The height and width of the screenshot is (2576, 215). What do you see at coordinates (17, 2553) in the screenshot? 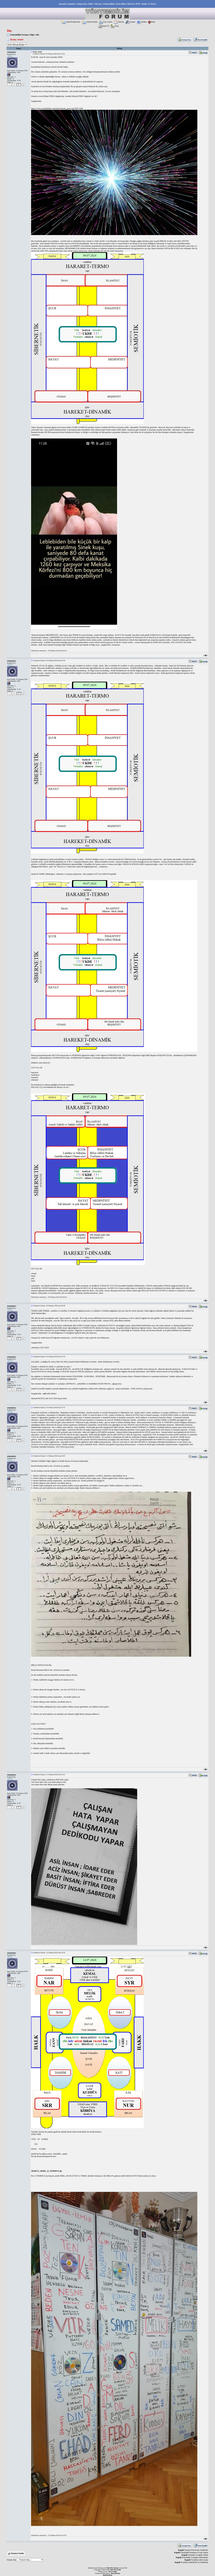
I see `Konuyu Yazdır` at bounding box center [17, 2553].